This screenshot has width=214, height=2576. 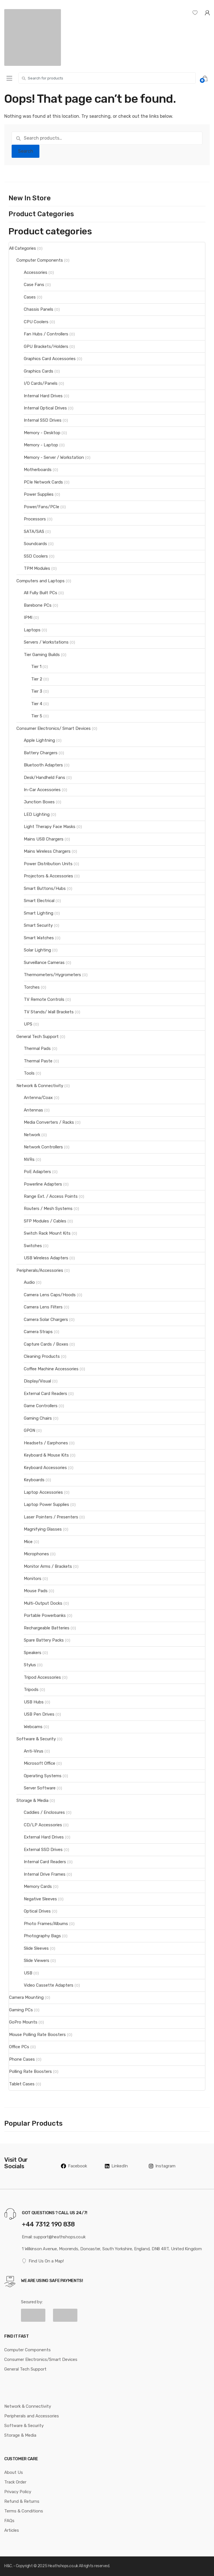 I want to click on Smart Lighting, so click(x=38, y=913).